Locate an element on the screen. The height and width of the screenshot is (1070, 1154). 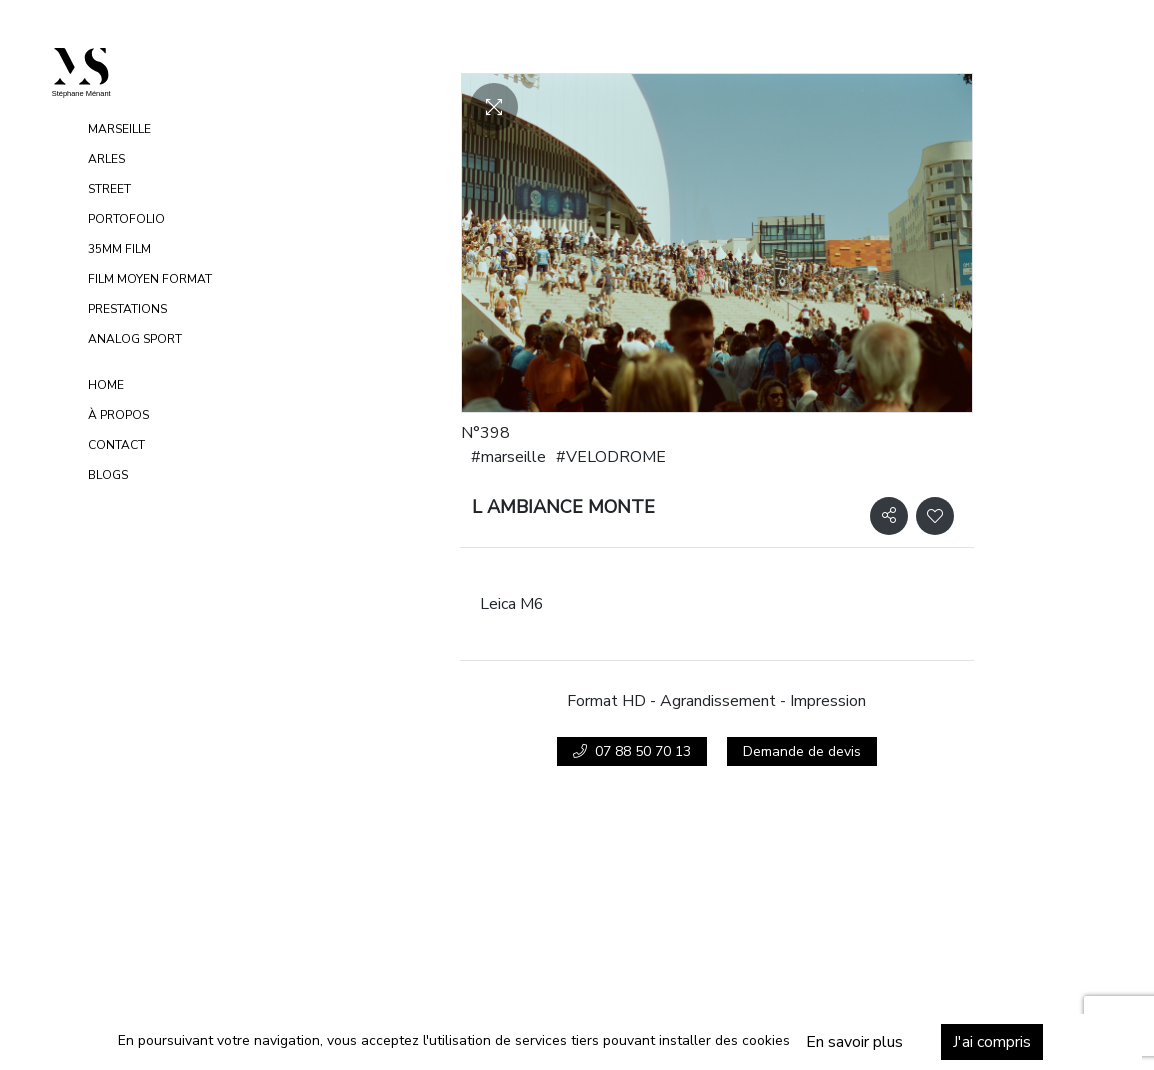
Demande de devis is located at coordinates (802, 751).